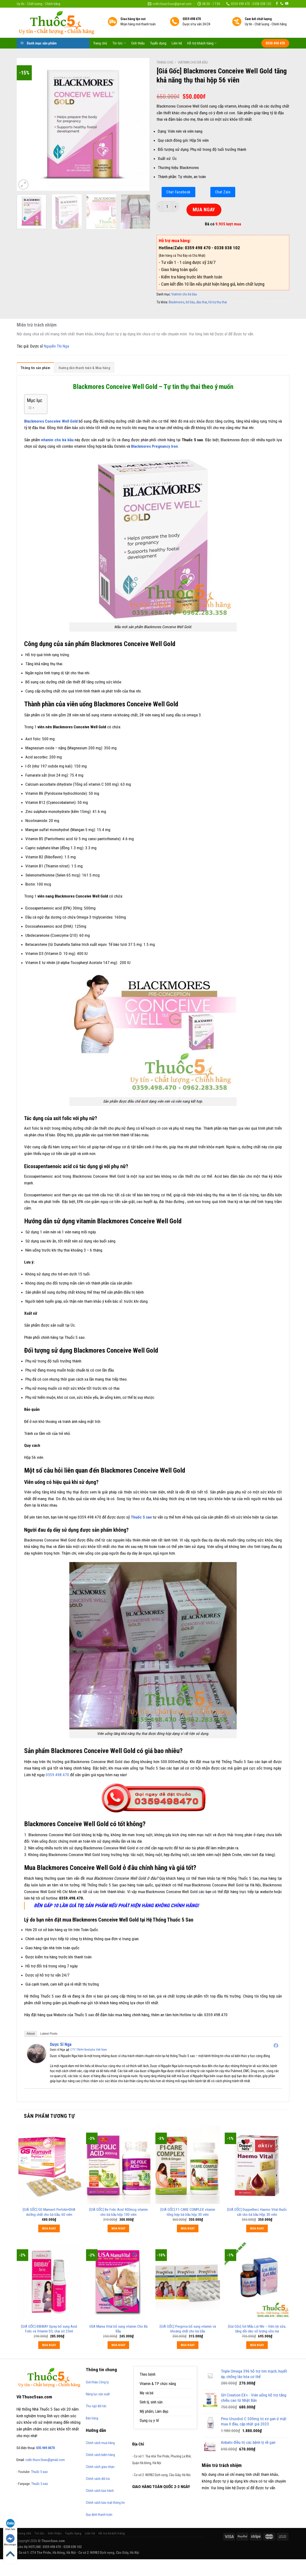 Image resolution: width=306 pixels, height=2576 pixels. What do you see at coordinates (187, 2281) in the screenshot?
I see `[[GIÁ GỐC] Pregviva bổ sung vitamin và khoáng chất cho bà bầu]` at bounding box center [187, 2281].